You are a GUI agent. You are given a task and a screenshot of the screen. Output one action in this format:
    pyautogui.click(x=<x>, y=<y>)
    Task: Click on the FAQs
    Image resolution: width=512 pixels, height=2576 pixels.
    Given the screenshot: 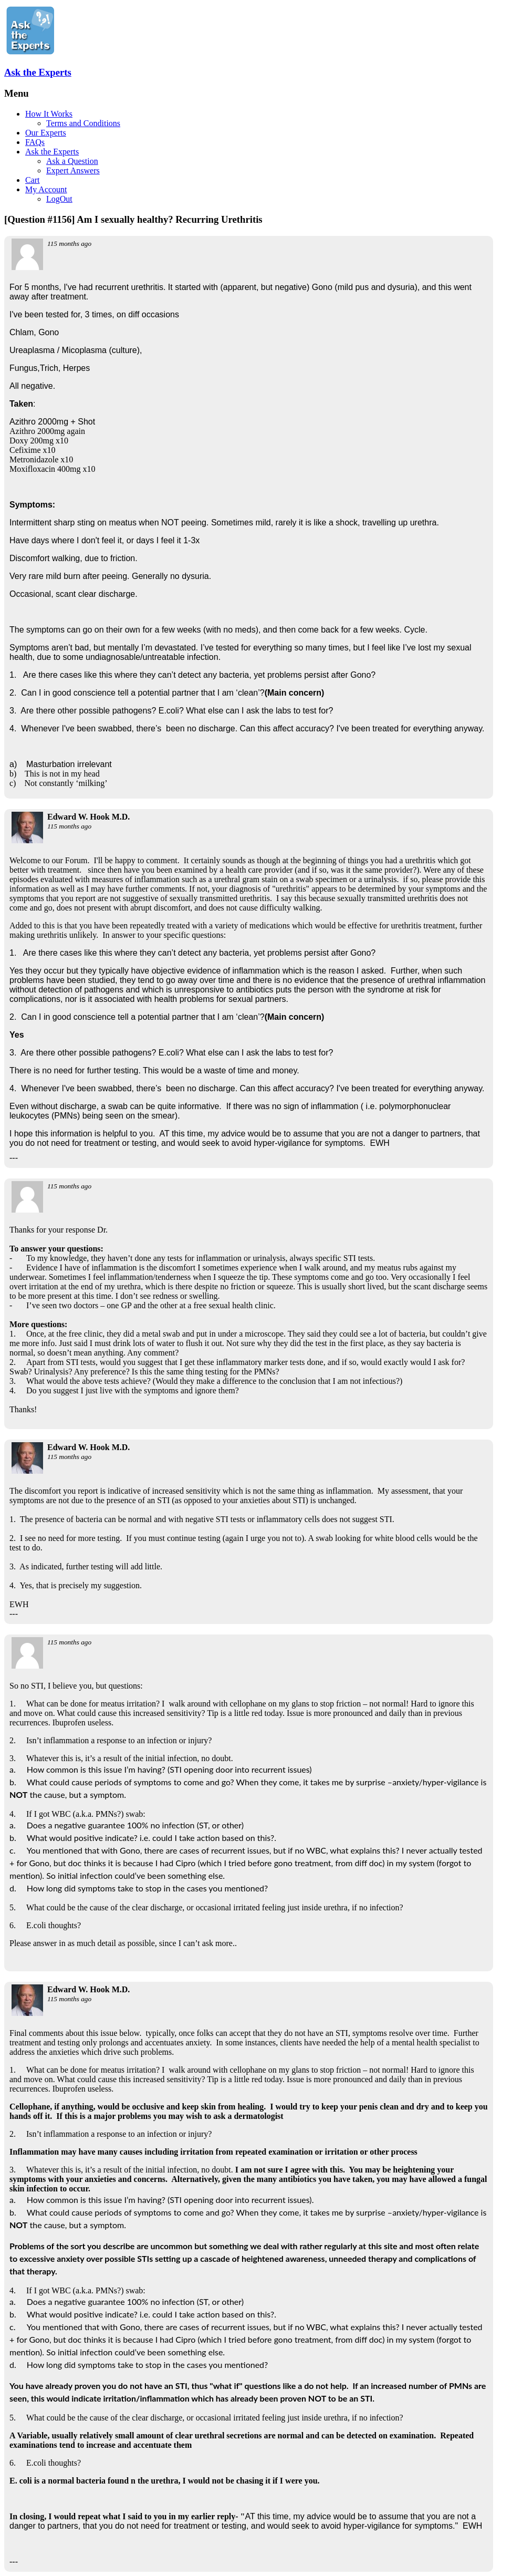 What is the action you would take?
    pyautogui.click(x=35, y=142)
    